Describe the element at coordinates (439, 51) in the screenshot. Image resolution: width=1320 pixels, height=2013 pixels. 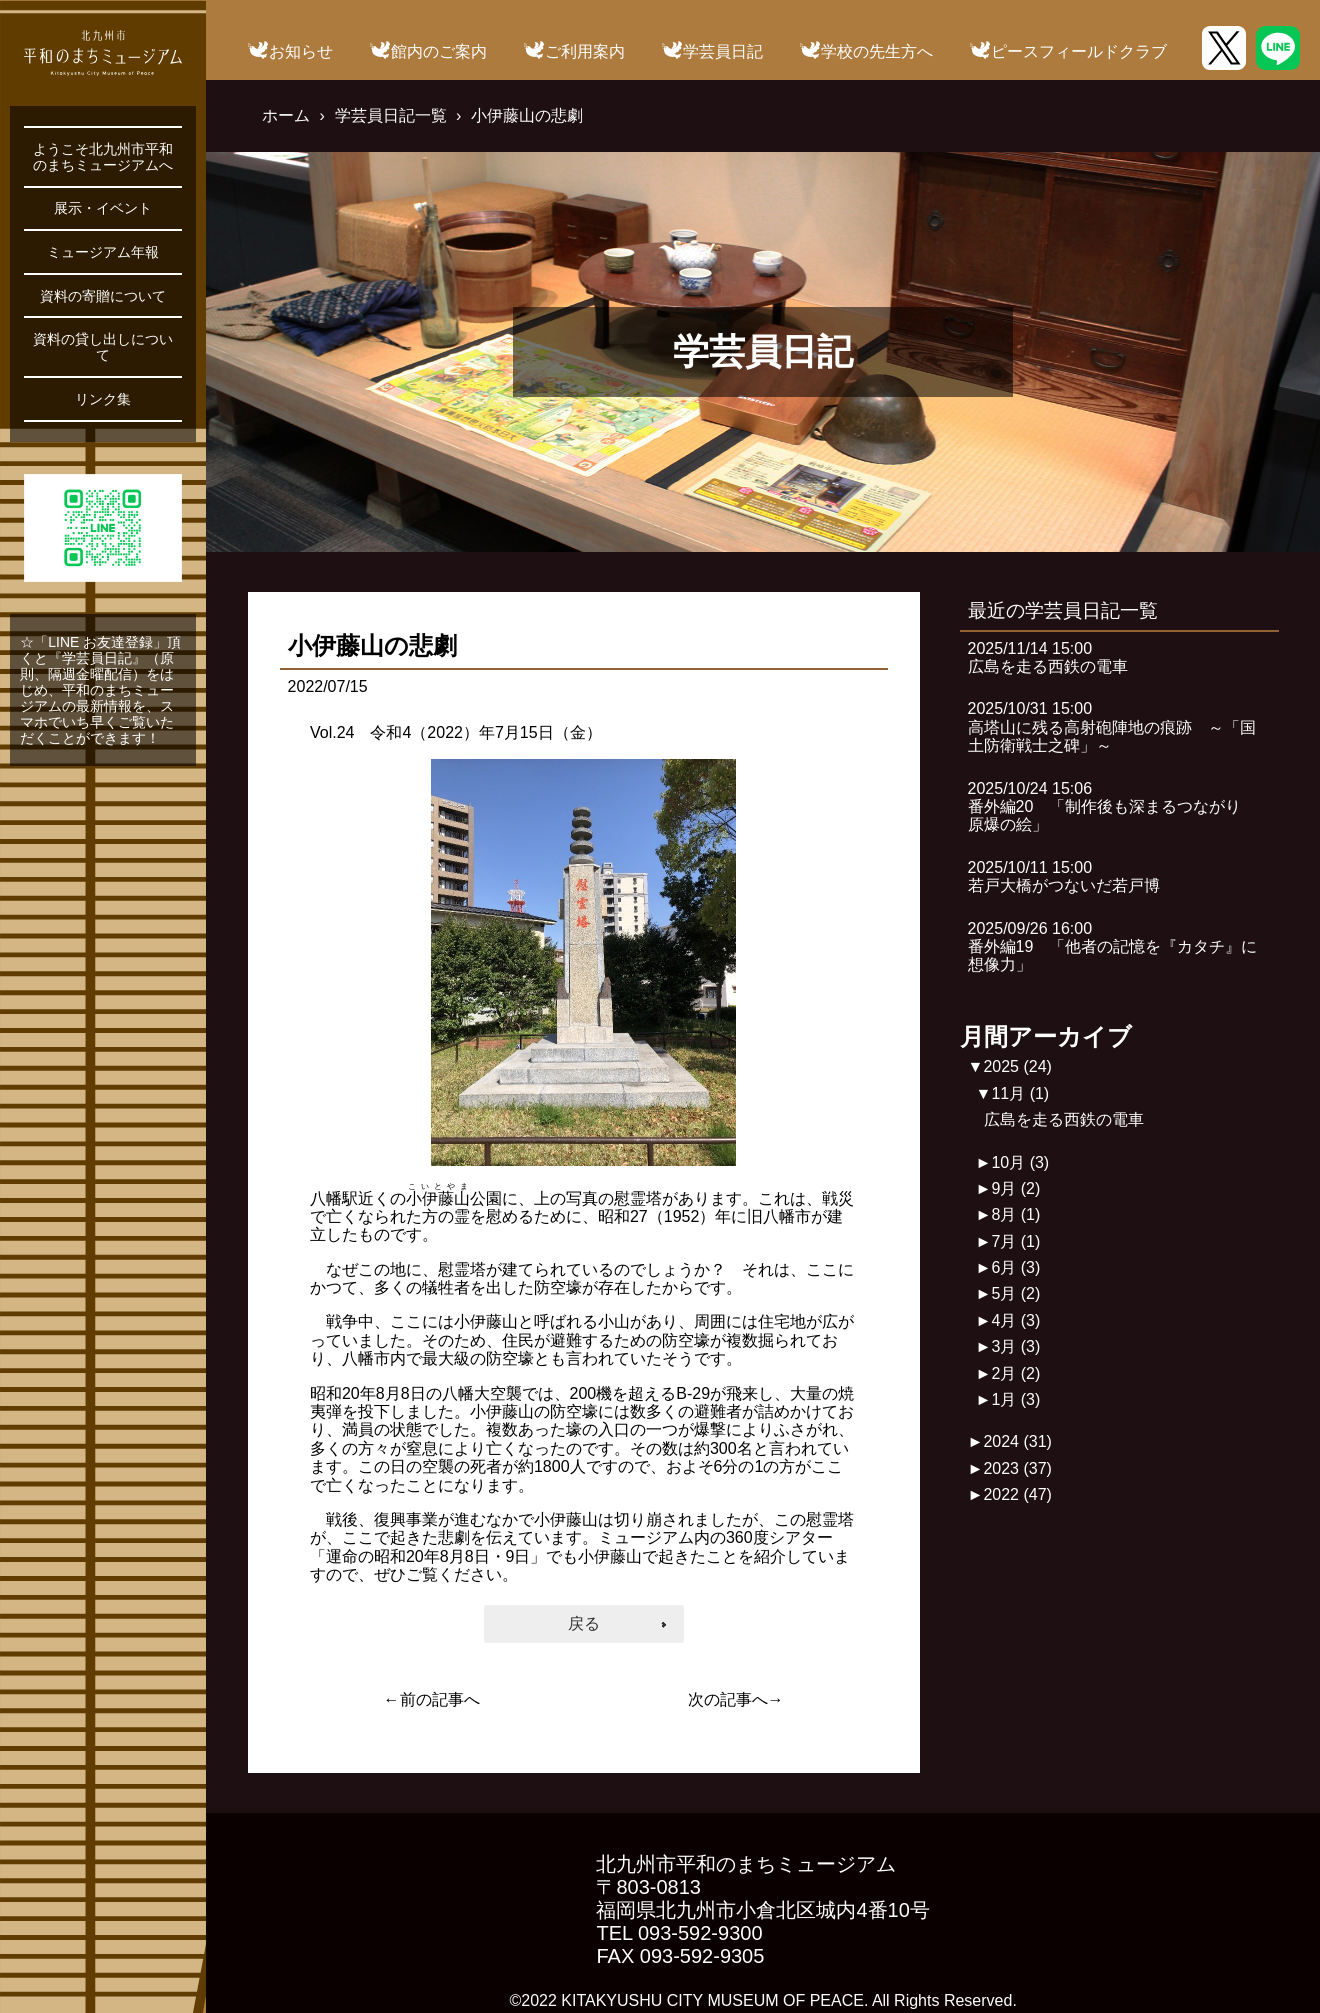
I see `館内のご案内` at that location.